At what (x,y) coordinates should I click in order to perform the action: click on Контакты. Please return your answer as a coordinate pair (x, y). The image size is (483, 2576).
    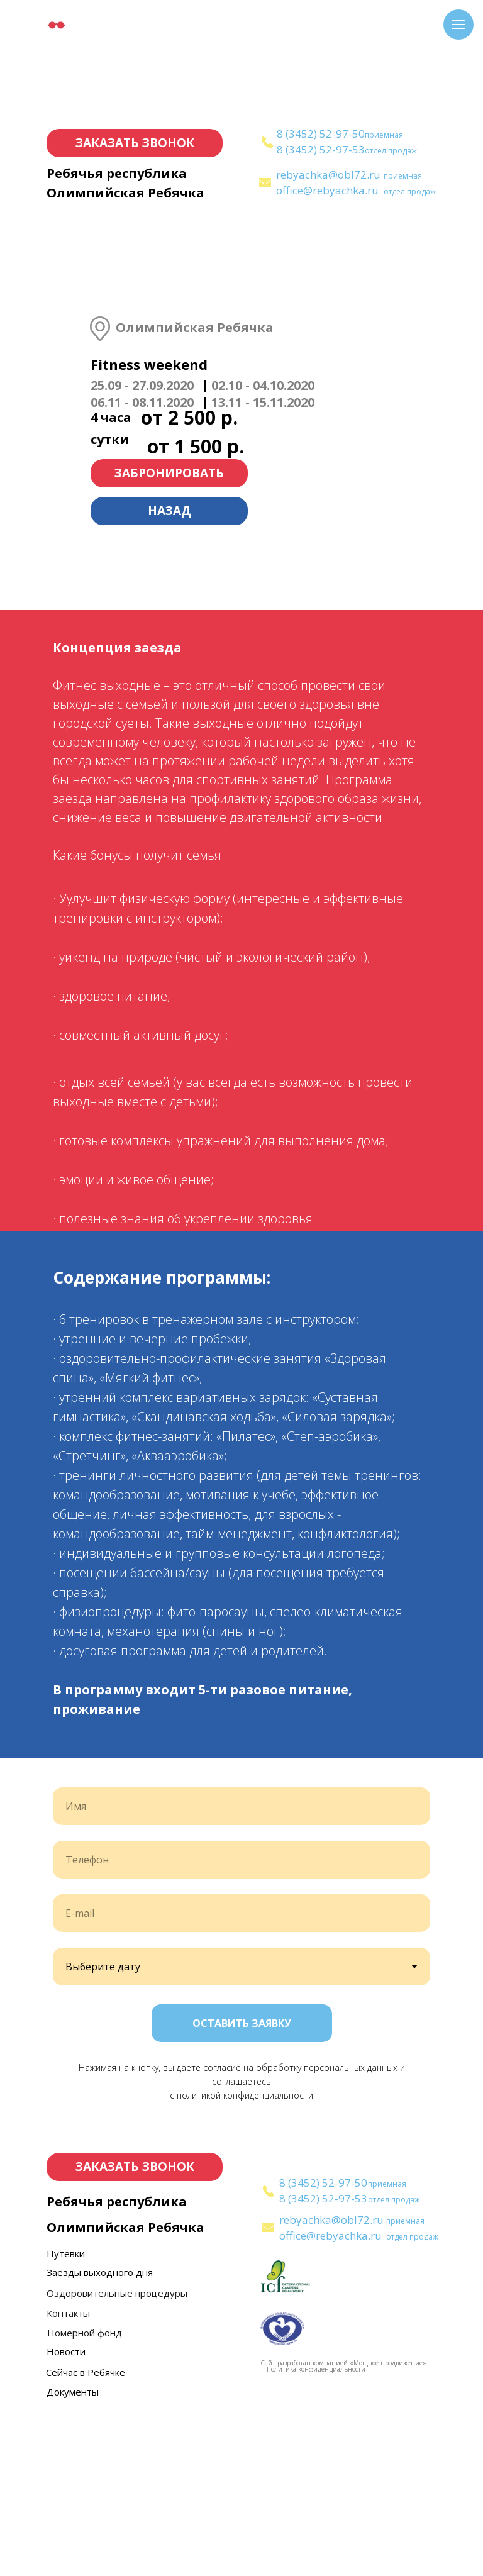
    Looking at the image, I should click on (68, 2476).